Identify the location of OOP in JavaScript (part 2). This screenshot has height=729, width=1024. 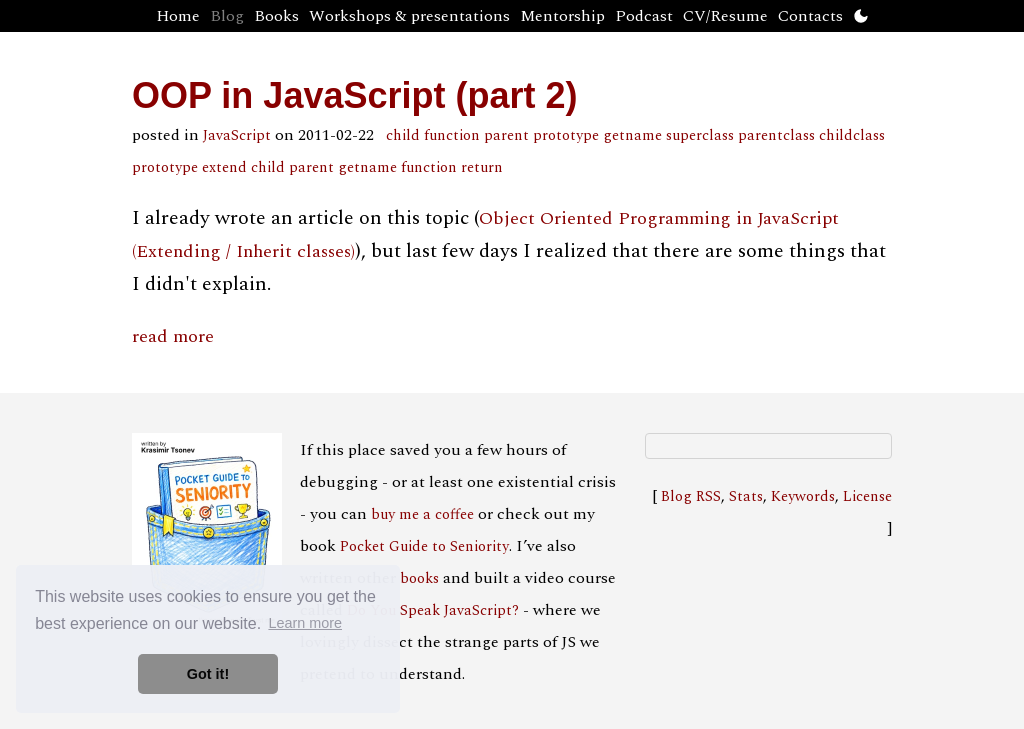
(354, 95).